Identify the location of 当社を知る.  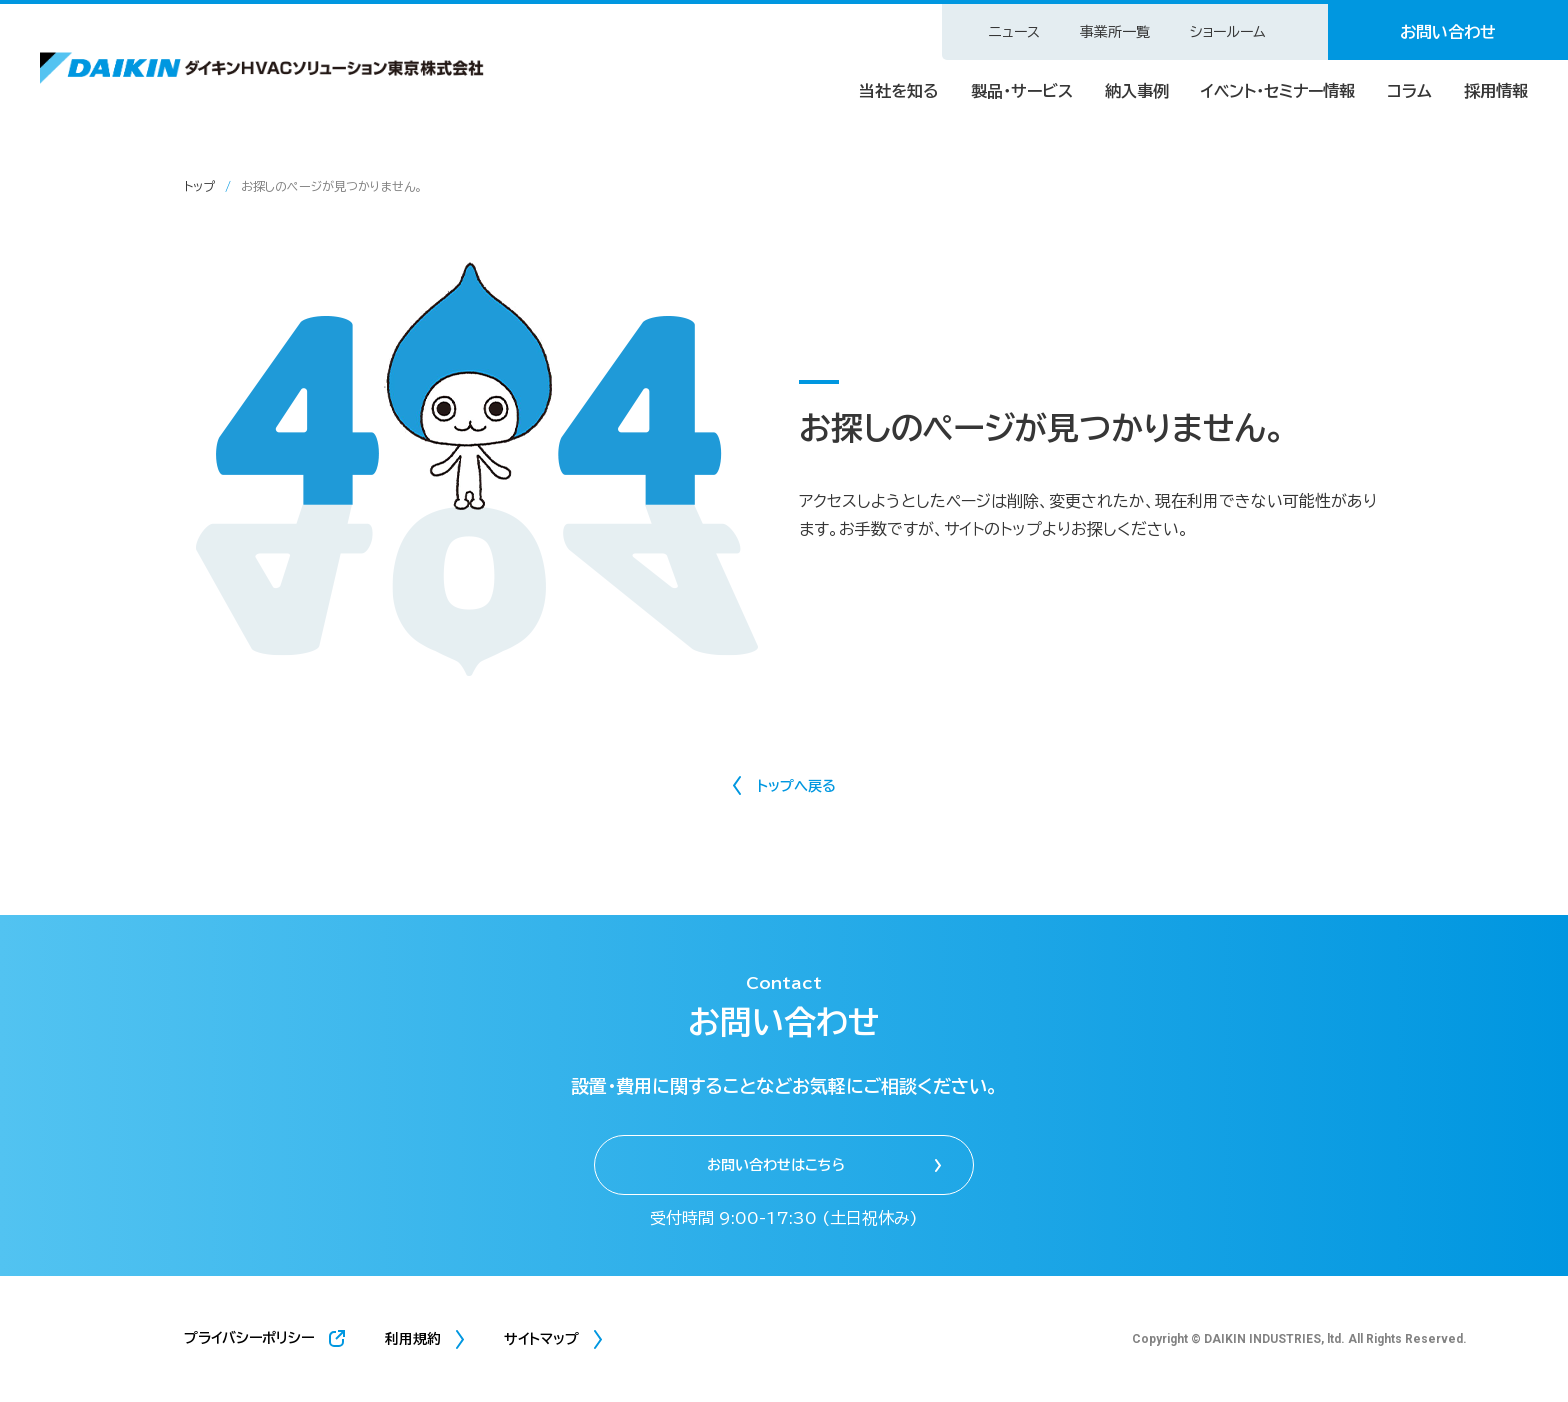
(899, 91).